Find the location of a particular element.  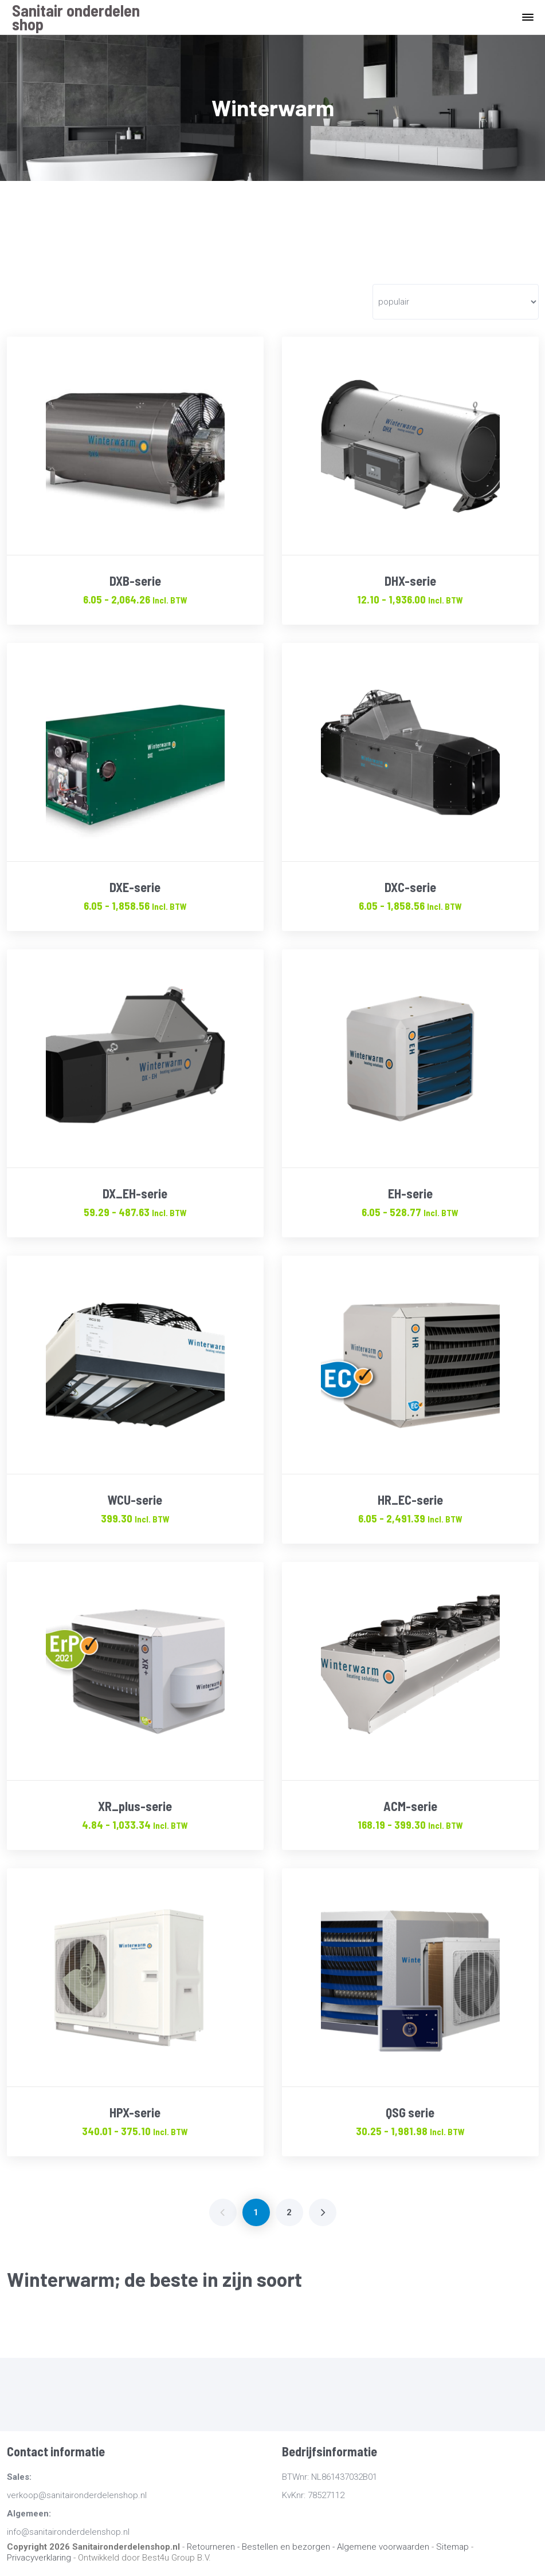

Bestellen en bezorgen - is located at coordinates (289, 2547).